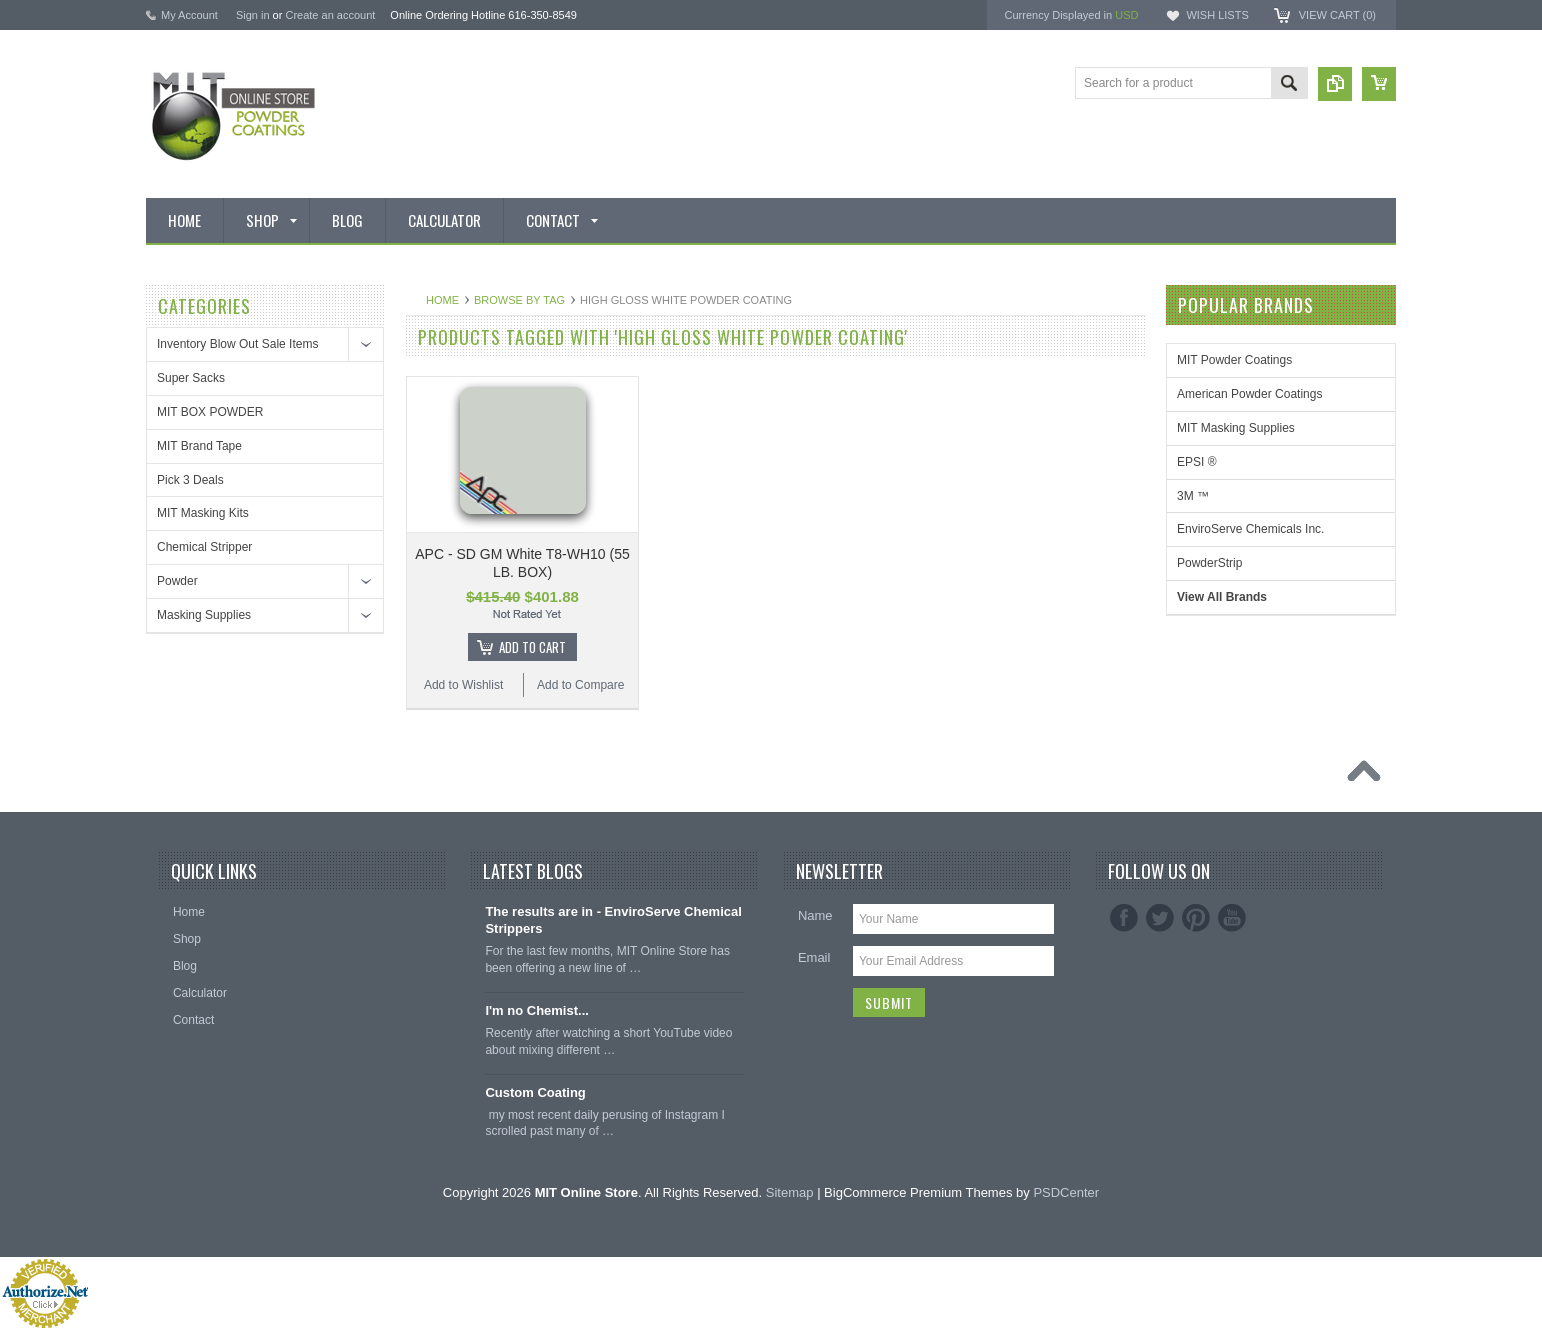  What do you see at coordinates (1193, 496) in the screenshot?
I see `3M ™` at bounding box center [1193, 496].